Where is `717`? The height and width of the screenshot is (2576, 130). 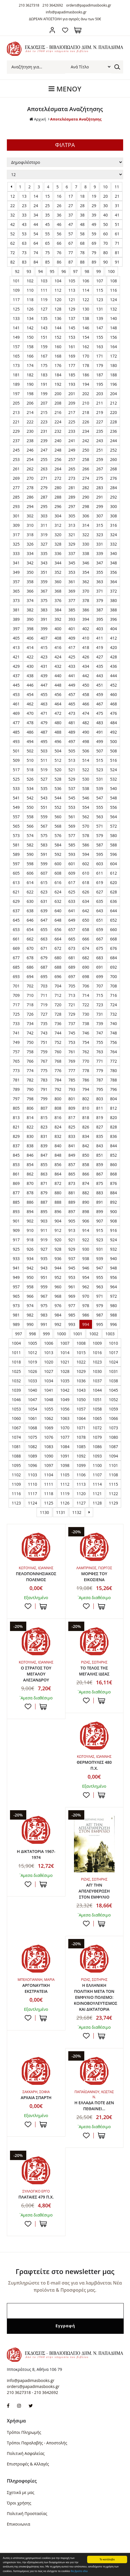
717 is located at coordinates (16, 1004).